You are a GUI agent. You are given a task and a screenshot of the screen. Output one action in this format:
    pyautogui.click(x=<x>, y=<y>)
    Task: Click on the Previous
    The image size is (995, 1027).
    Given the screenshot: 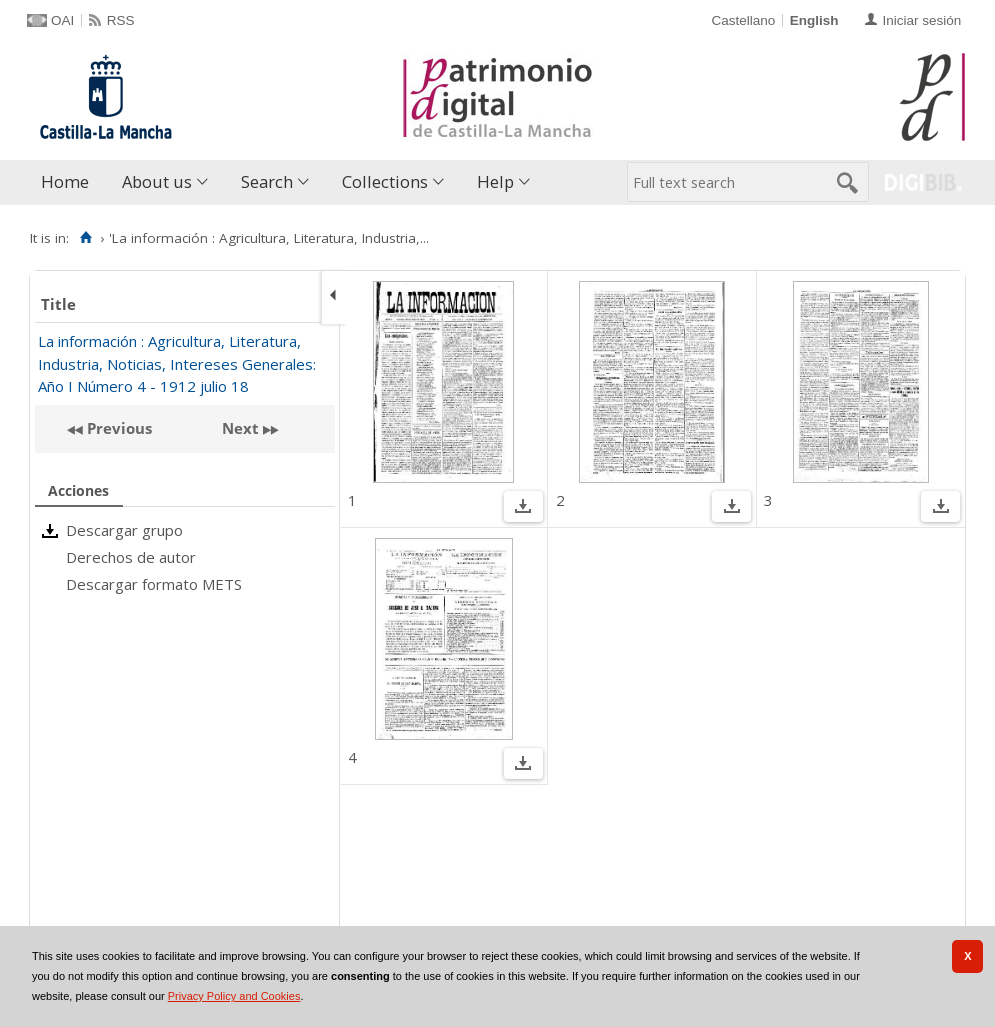 What is the action you would take?
    pyautogui.click(x=117, y=428)
    